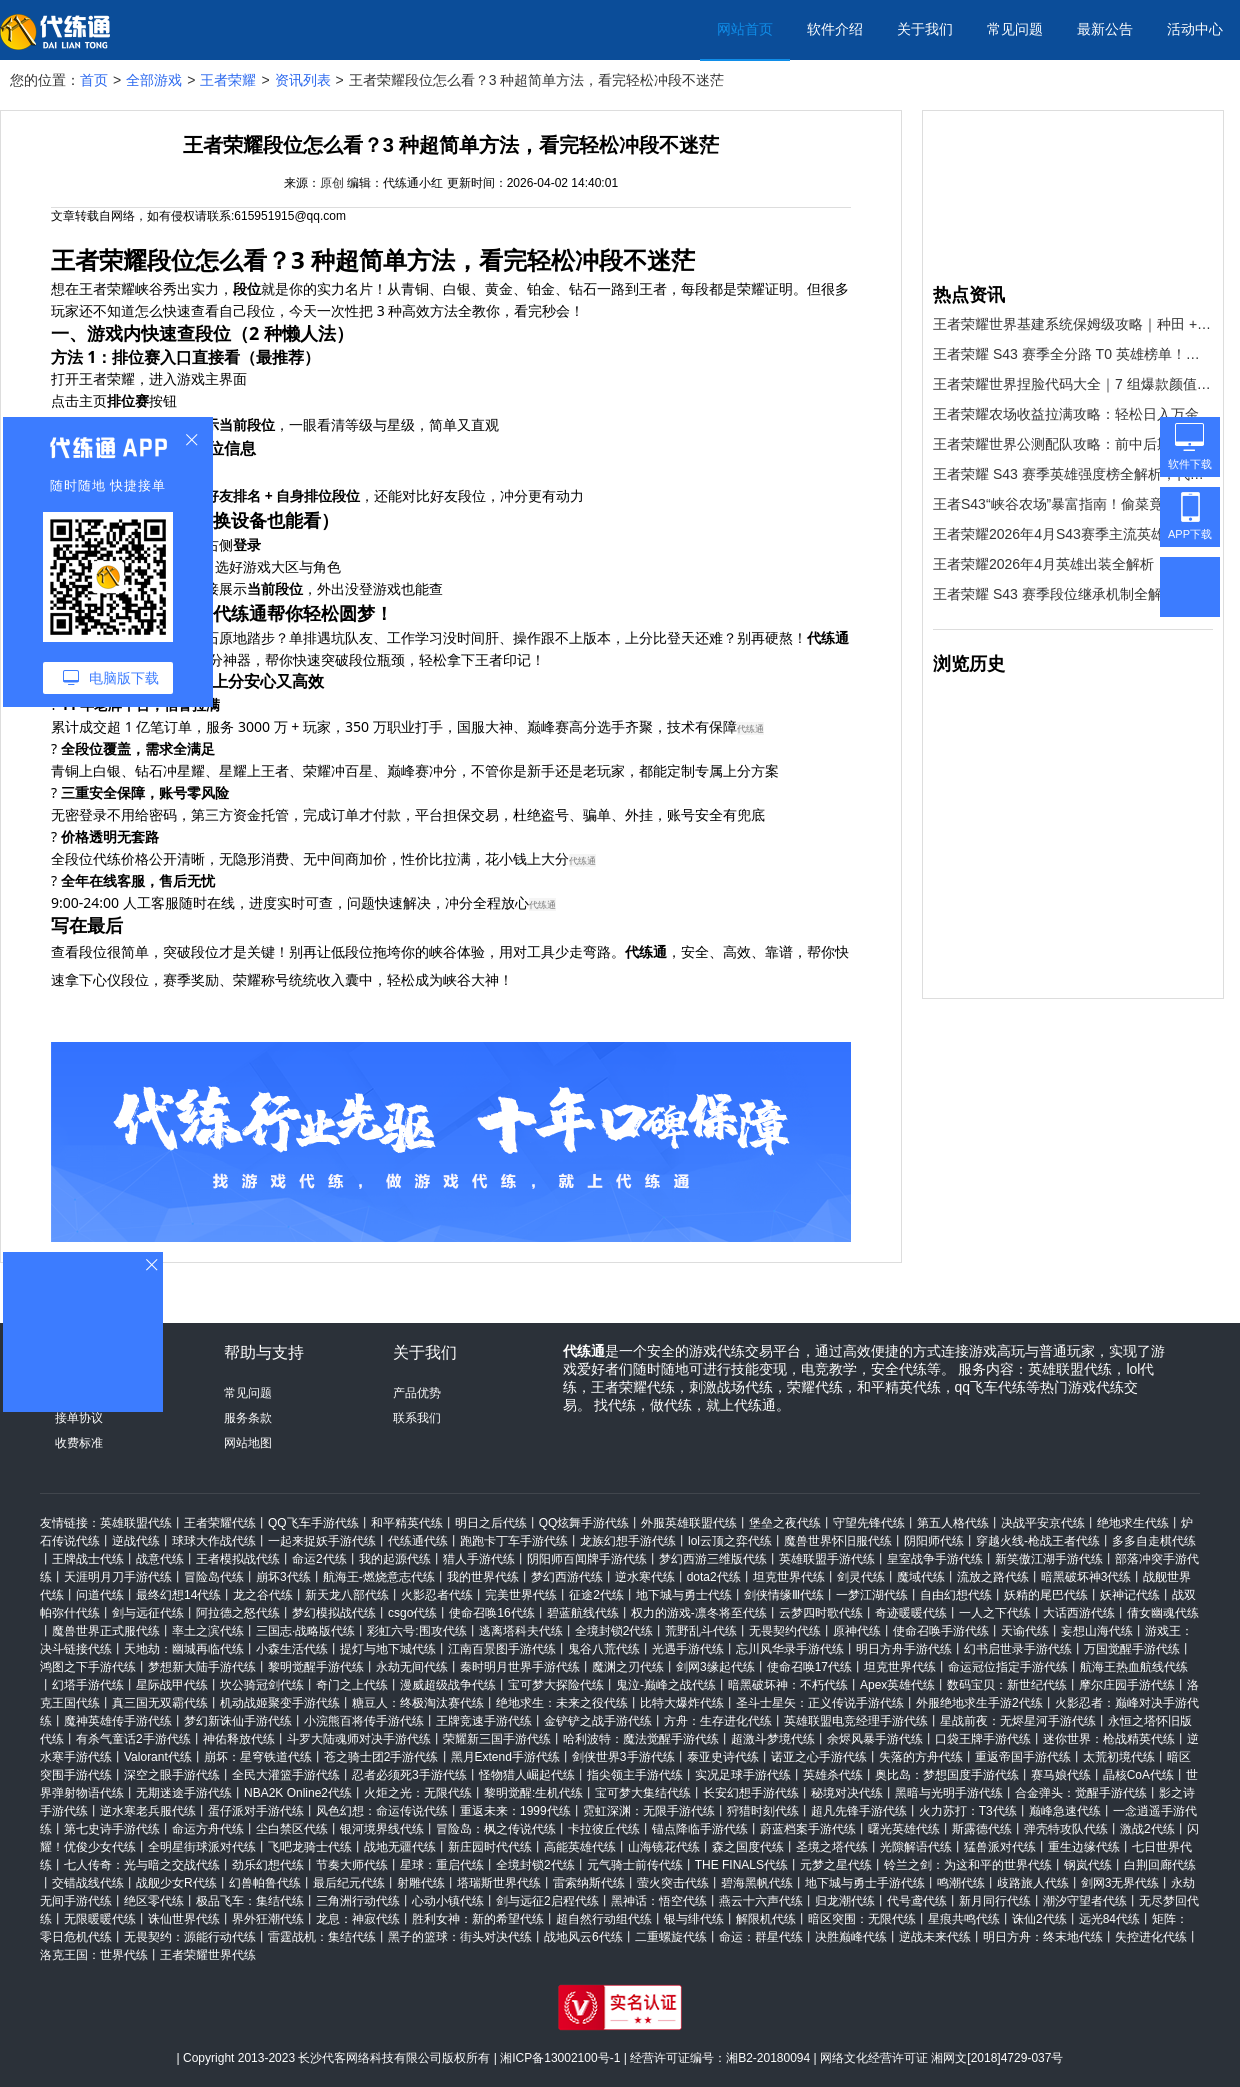  I want to click on 星际战甲代练, so click(172, 1685).